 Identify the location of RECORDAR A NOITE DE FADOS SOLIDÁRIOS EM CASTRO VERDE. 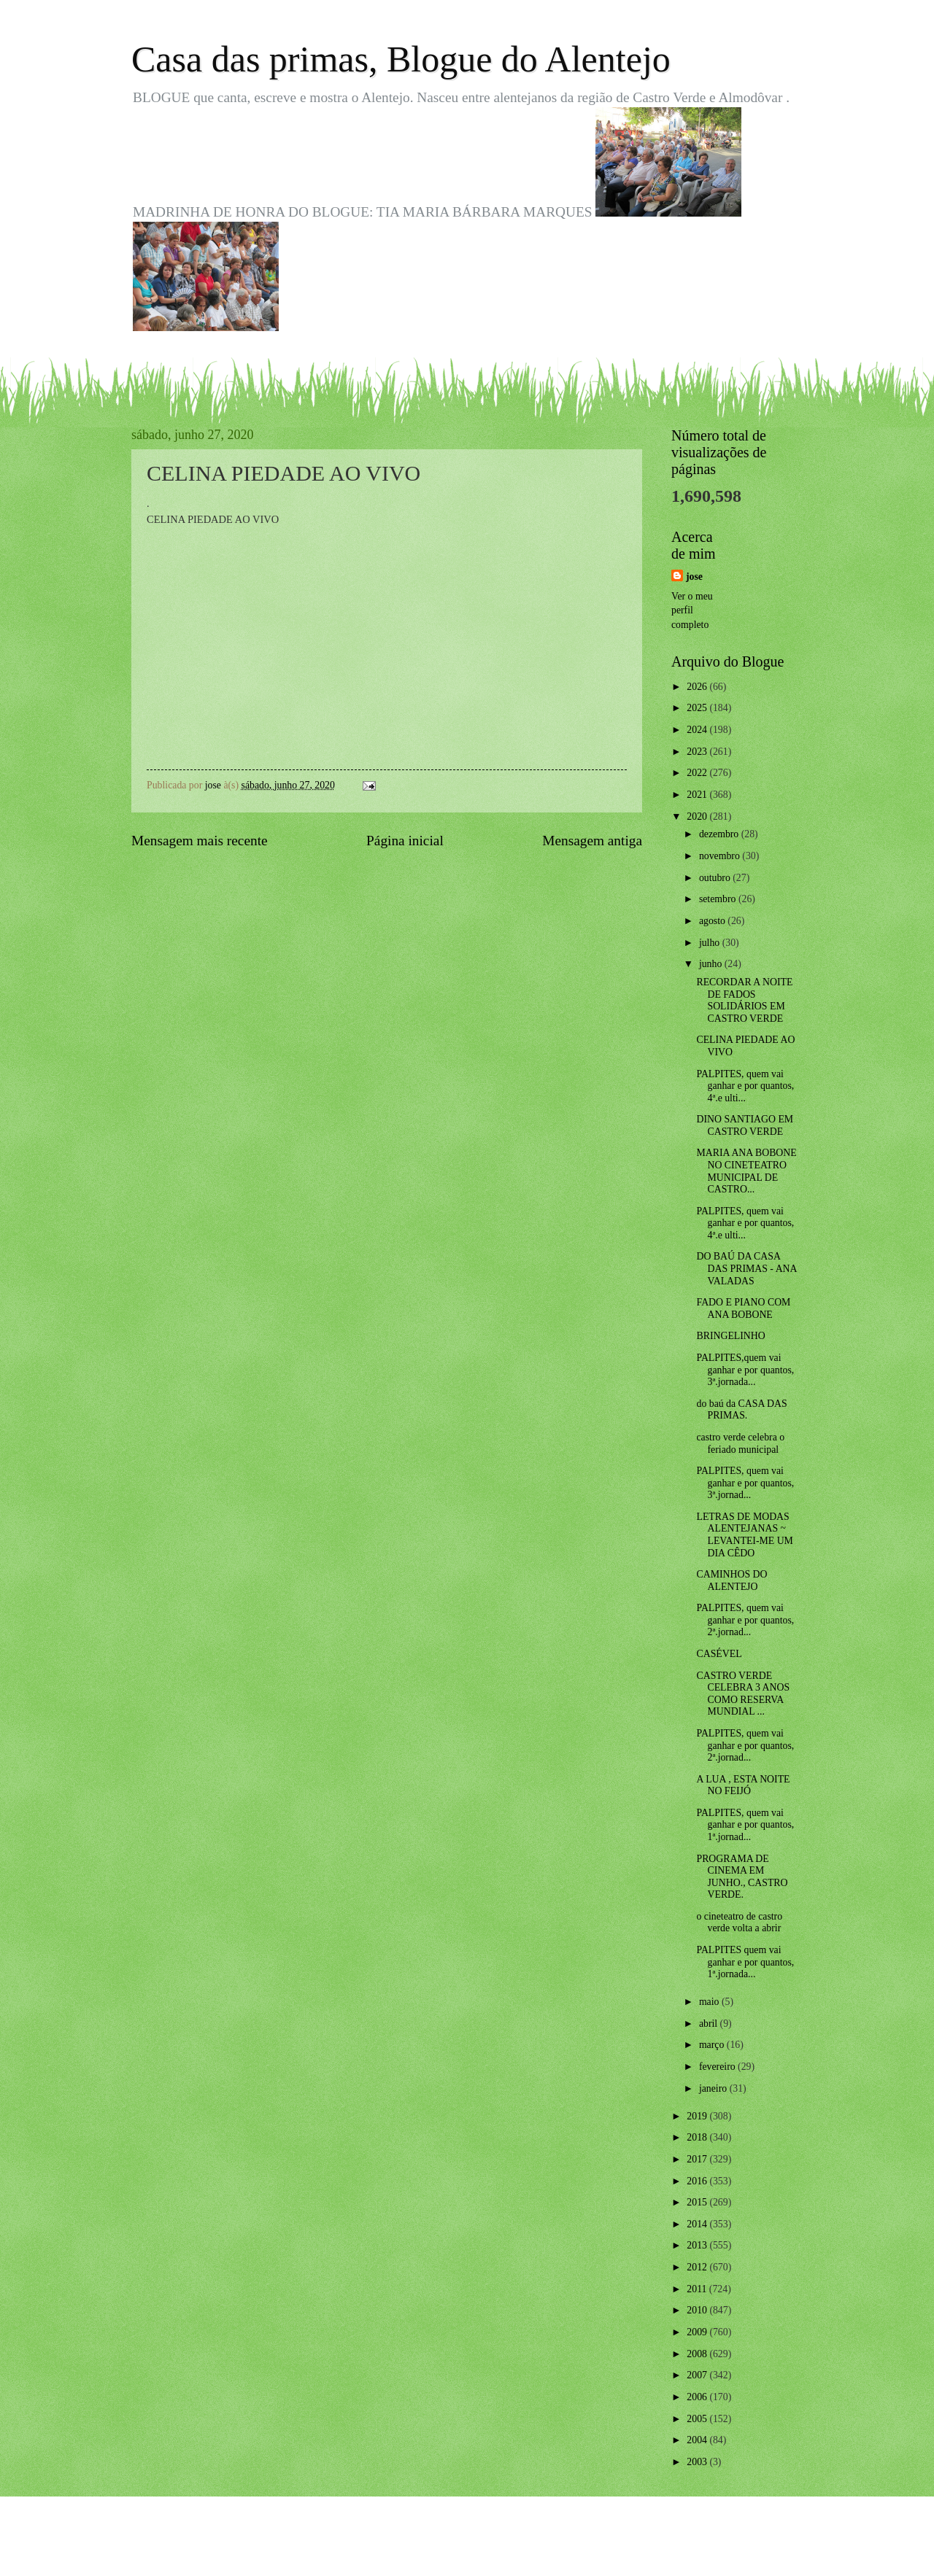
(744, 1000).